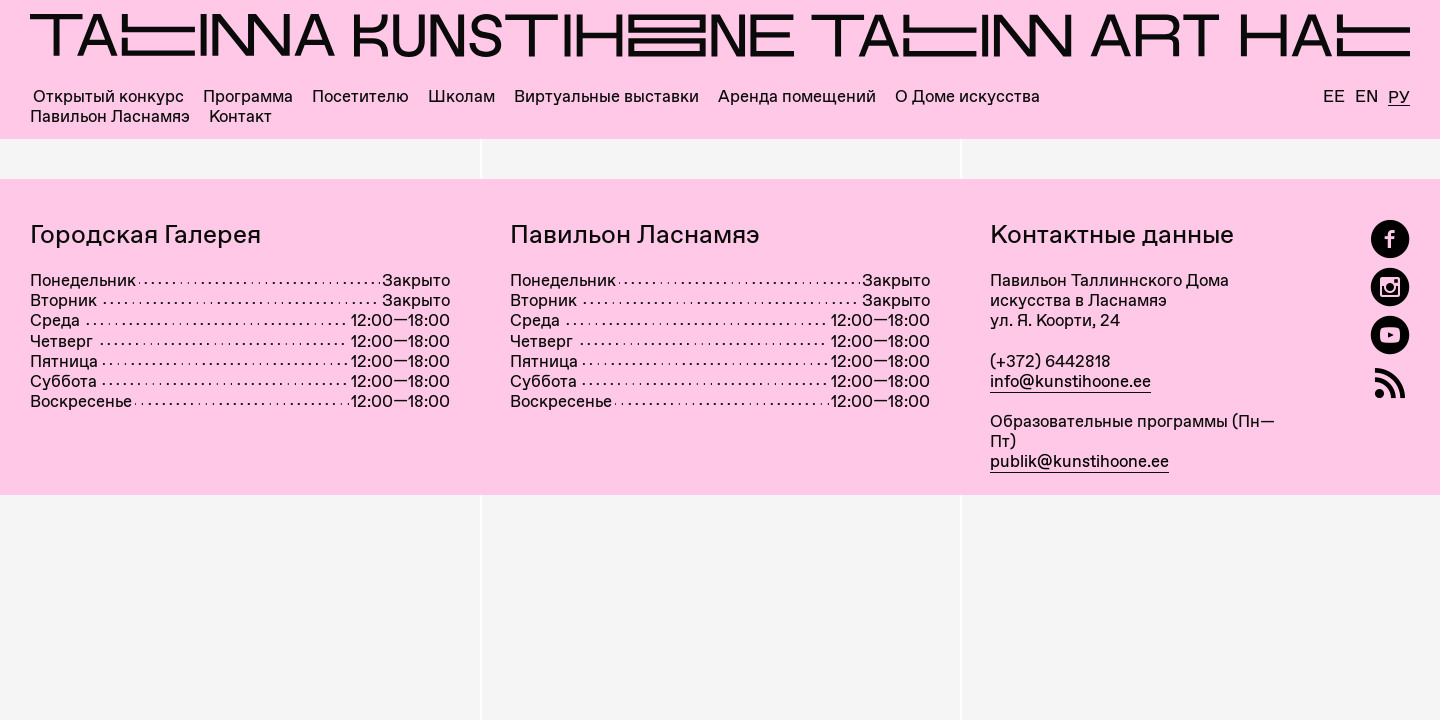  What do you see at coordinates (606, 96) in the screenshot?
I see `Виртуальные выставки` at bounding box center [606, 96].